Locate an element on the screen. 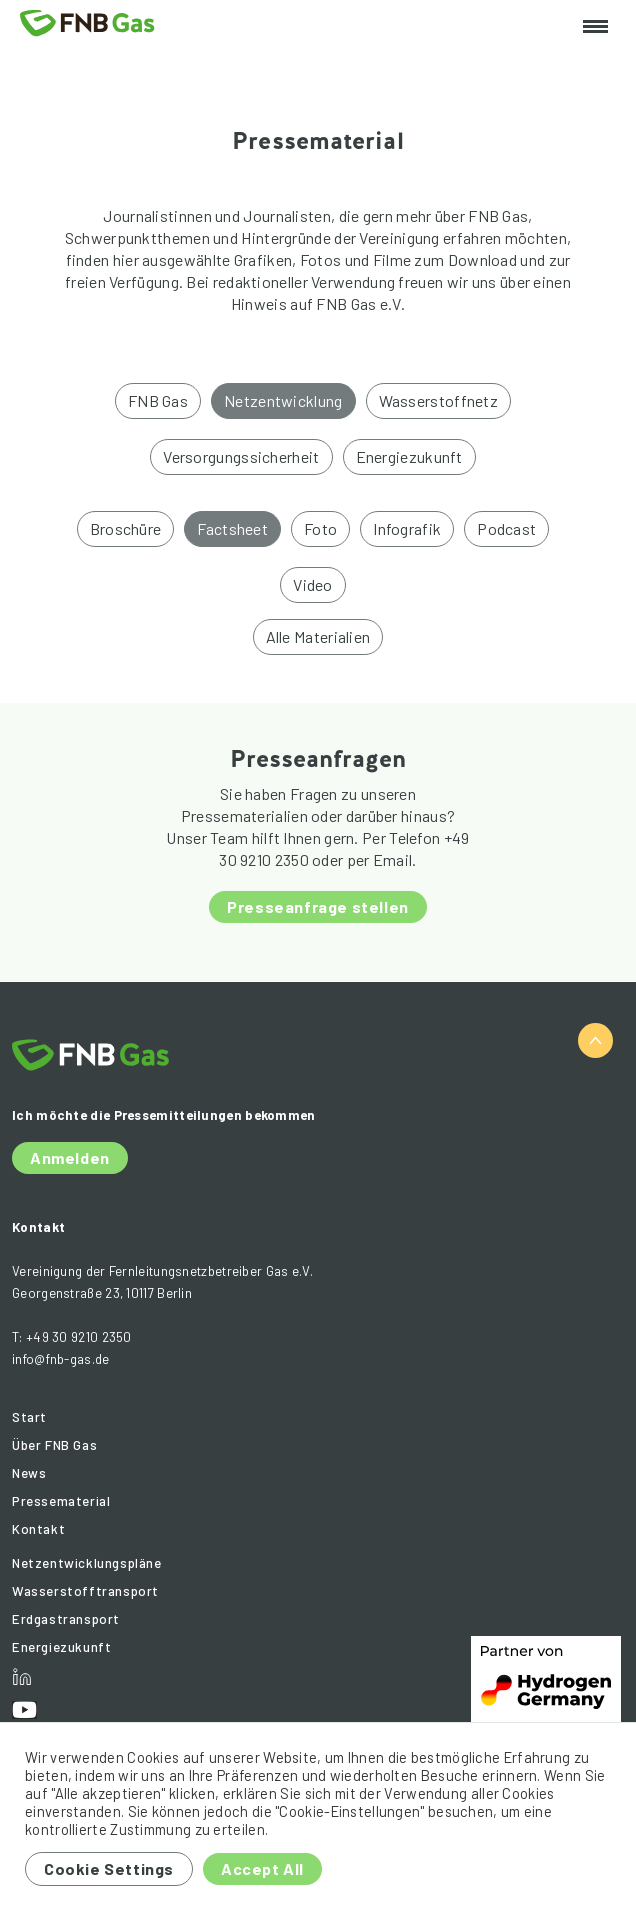 This screenshot has height=1915, width=636. Accept All [button] is located at coordinates (262, 1868).